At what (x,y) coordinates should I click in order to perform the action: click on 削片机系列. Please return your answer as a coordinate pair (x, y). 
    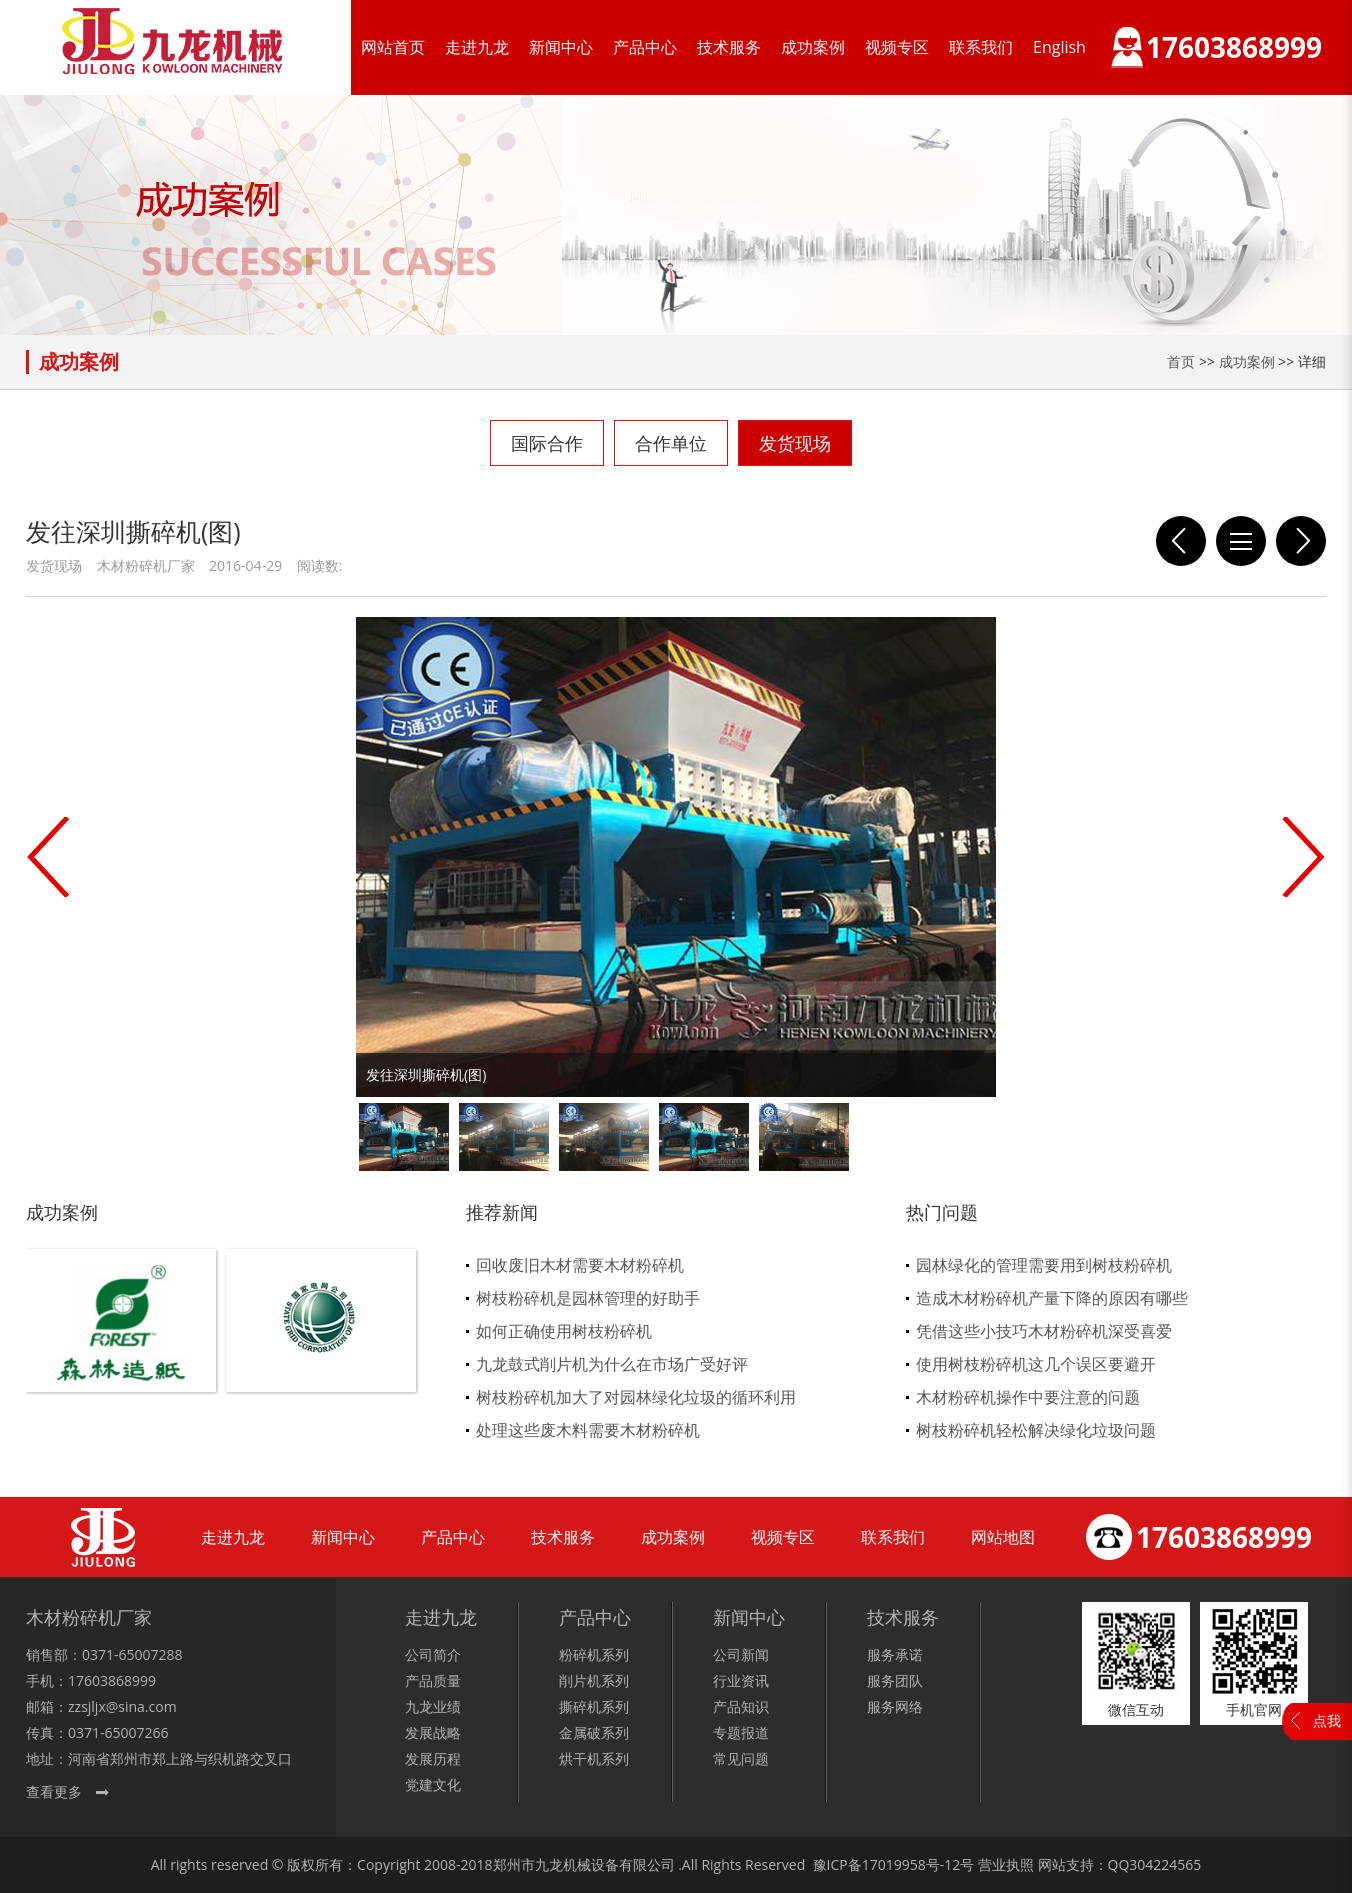
    Looking at the image, I should click on (594, 1680).